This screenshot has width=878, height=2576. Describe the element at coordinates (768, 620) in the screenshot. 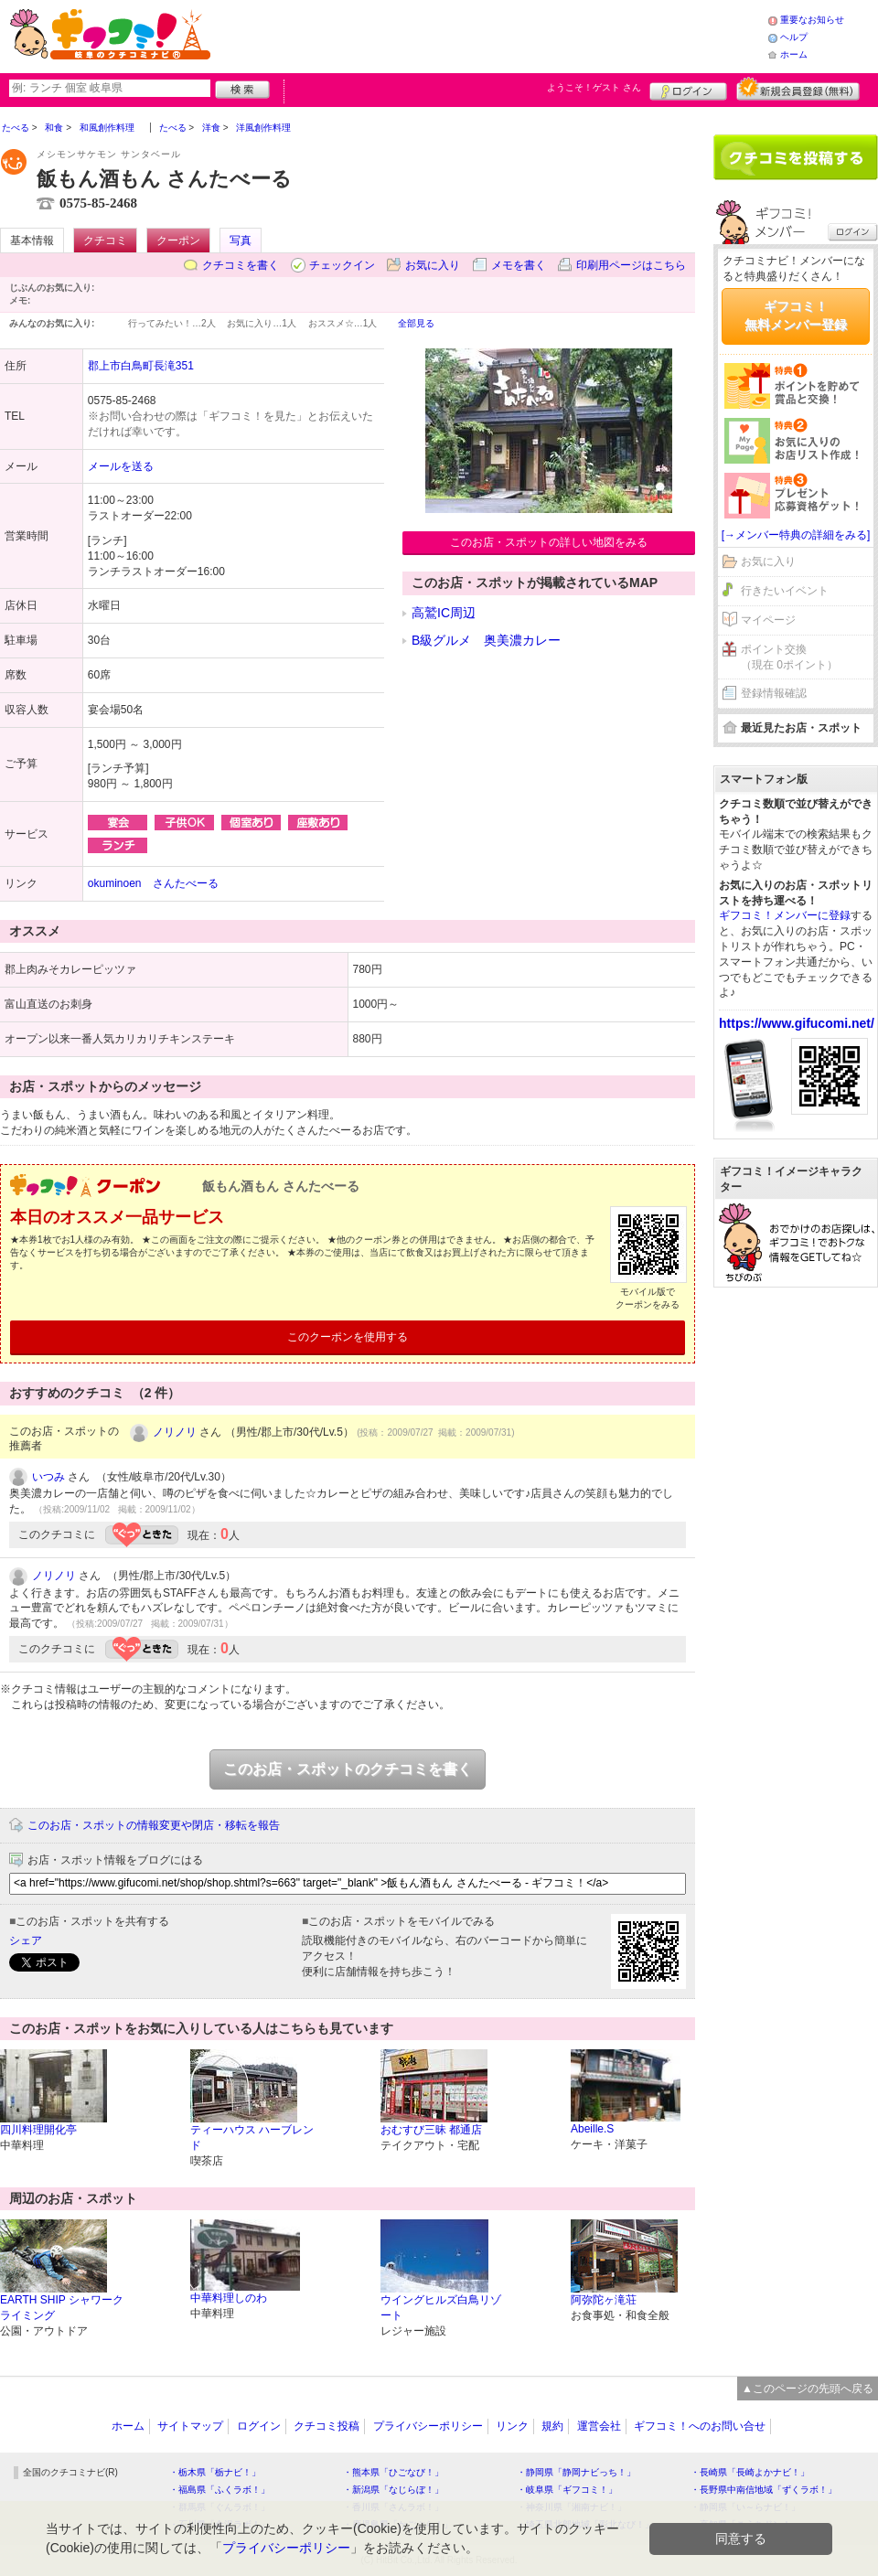

I see `マイページ` at that location.